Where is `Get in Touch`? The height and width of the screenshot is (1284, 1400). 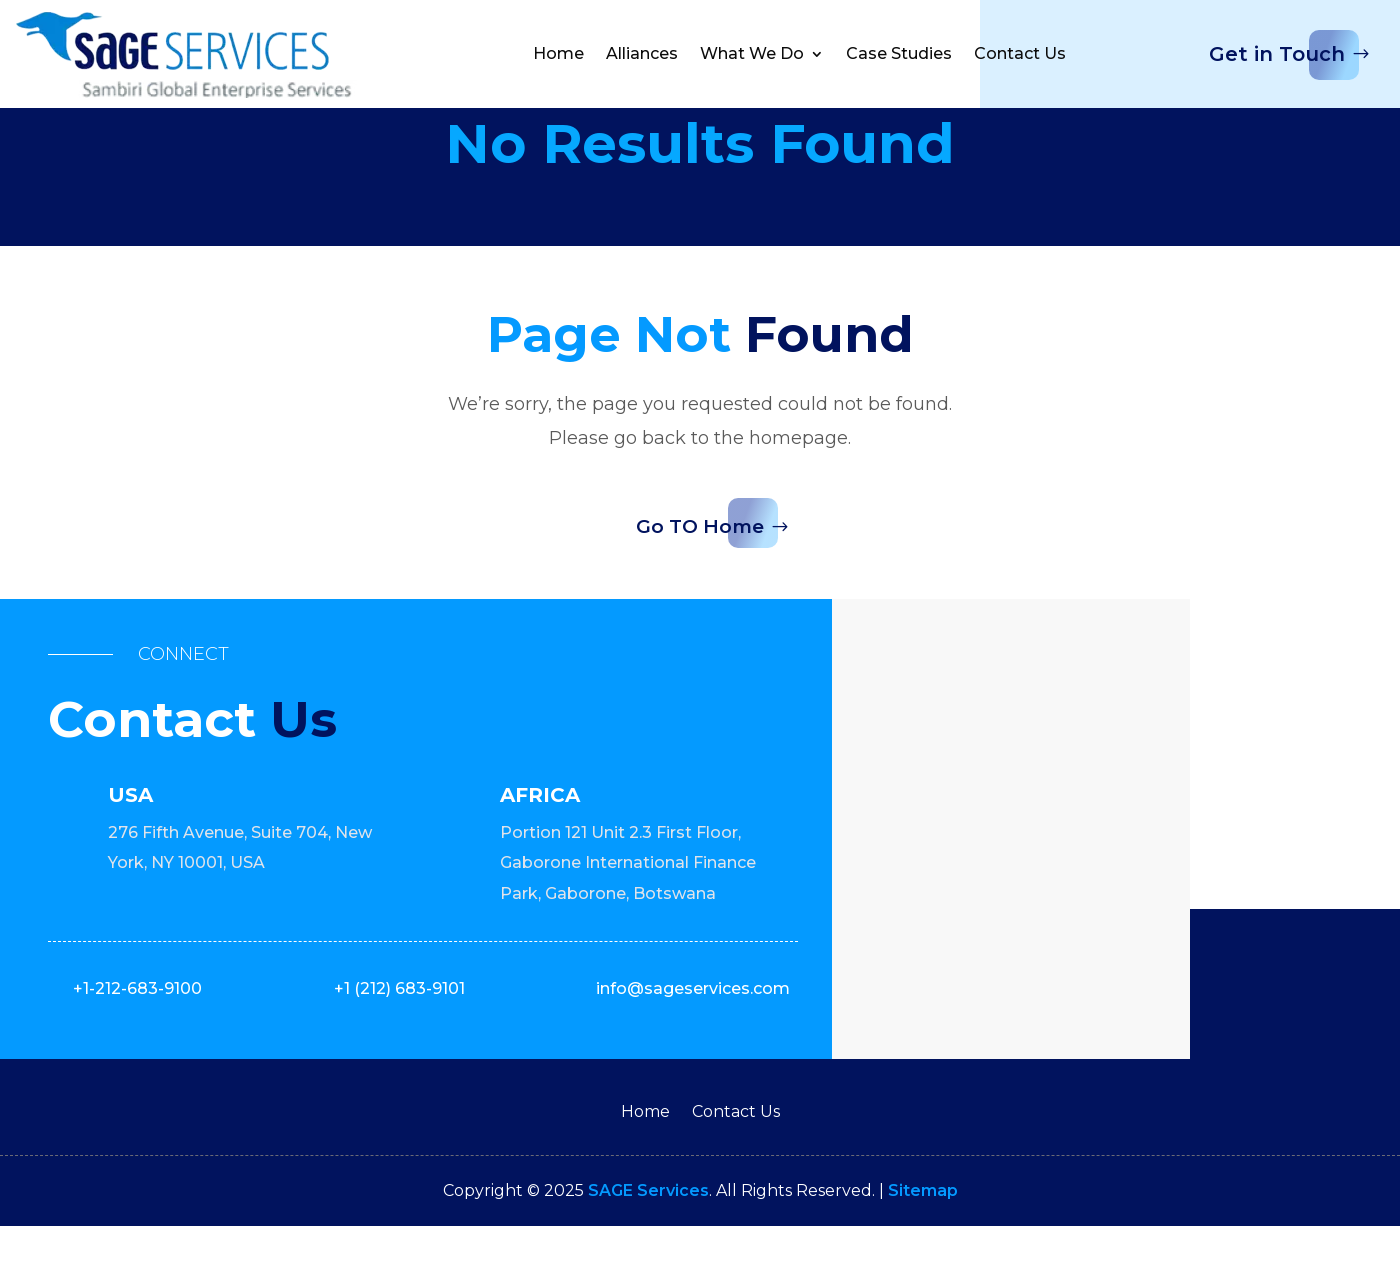
Get in Touch is located at coordinates (1277, 54).